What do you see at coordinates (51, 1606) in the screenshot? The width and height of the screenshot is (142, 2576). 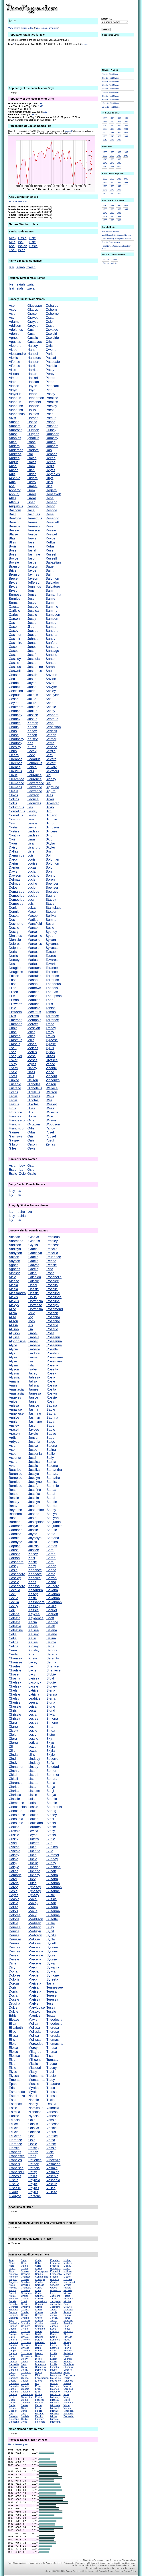 I see `Savilla` at bounding box center [51, 1606].